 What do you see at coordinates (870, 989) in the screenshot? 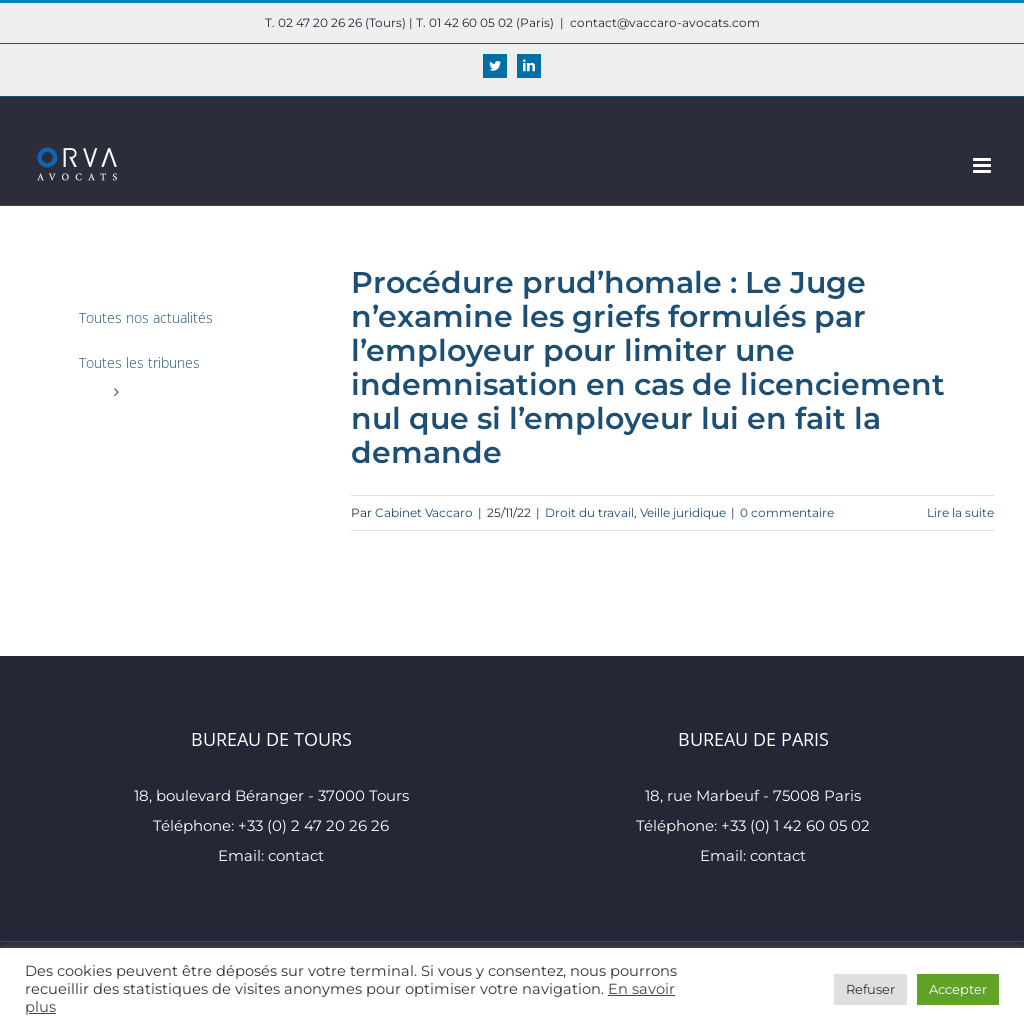
I see `Refuser [button]` at bounding box center [870, 989].